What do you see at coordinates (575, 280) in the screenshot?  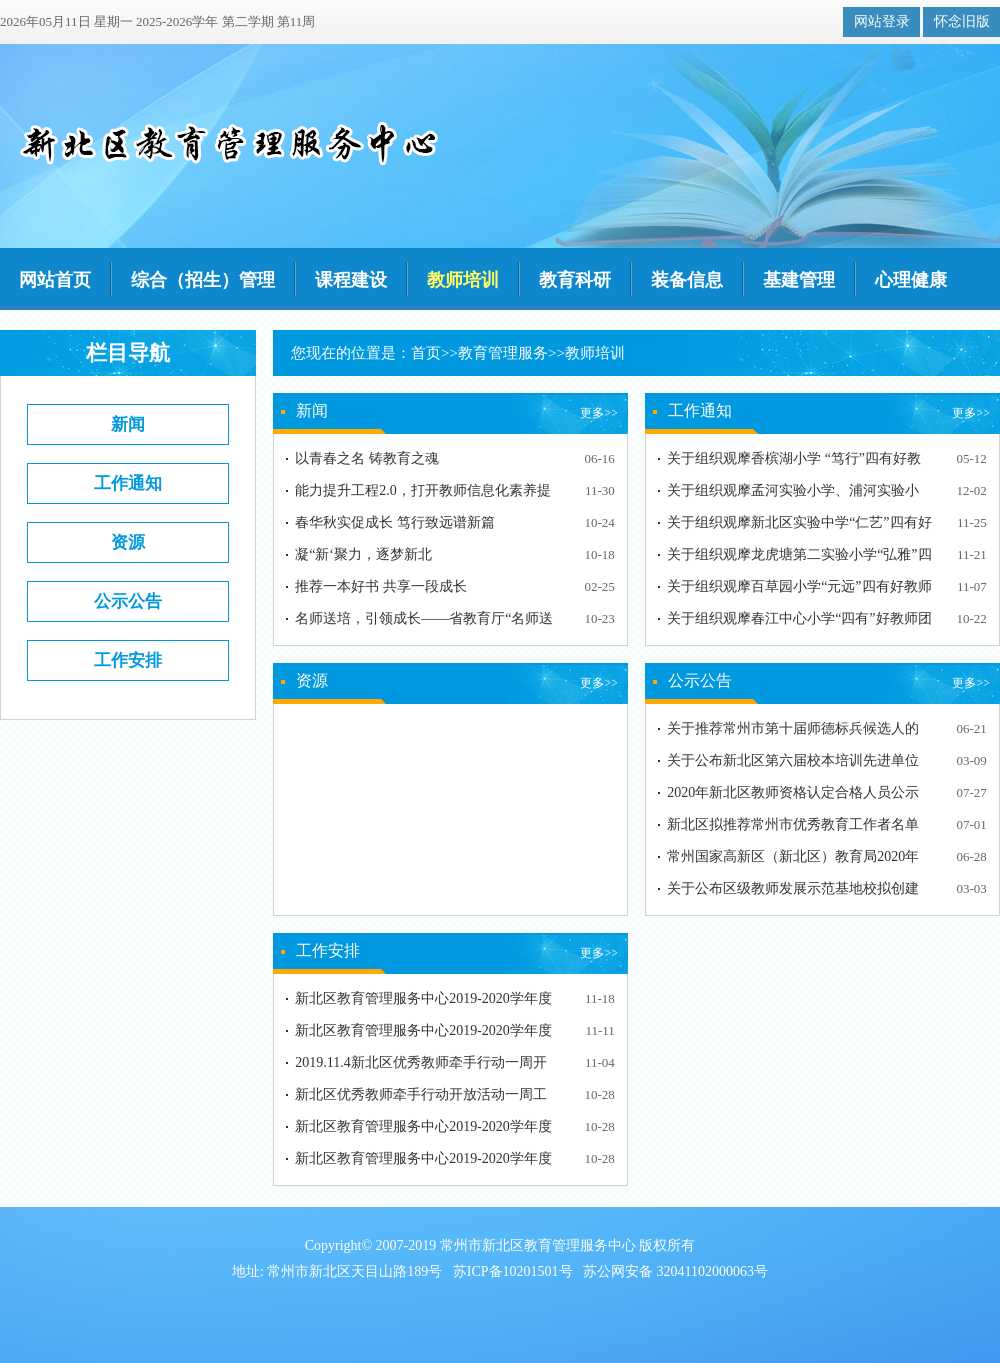 I see `教育科研` at bounding box center [575, 280].